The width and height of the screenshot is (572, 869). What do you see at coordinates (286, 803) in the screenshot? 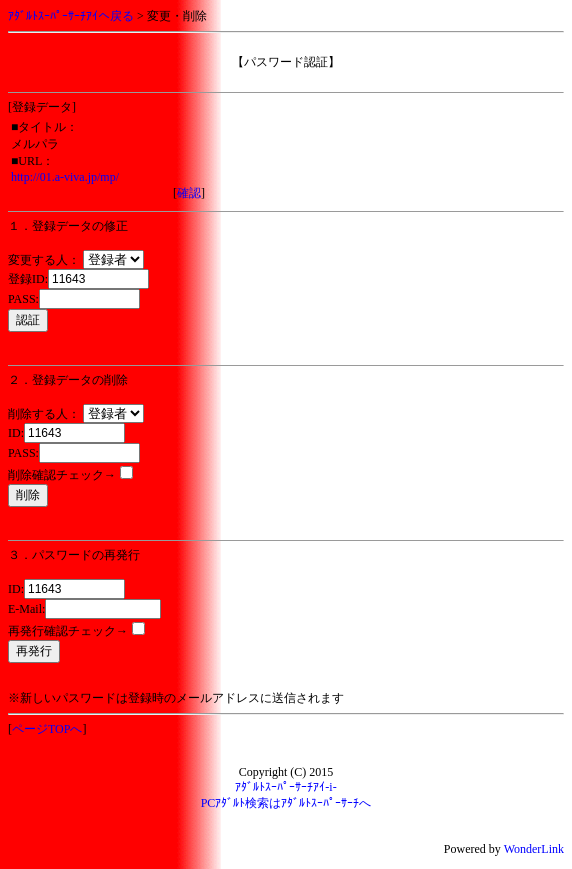
I see `PCｱﾀﾞﾙﾄ検索はｱﾀﾞﾙﾄｽｰﾊﾟｰｻｰﾁへ` at bounding box center [286, 803].